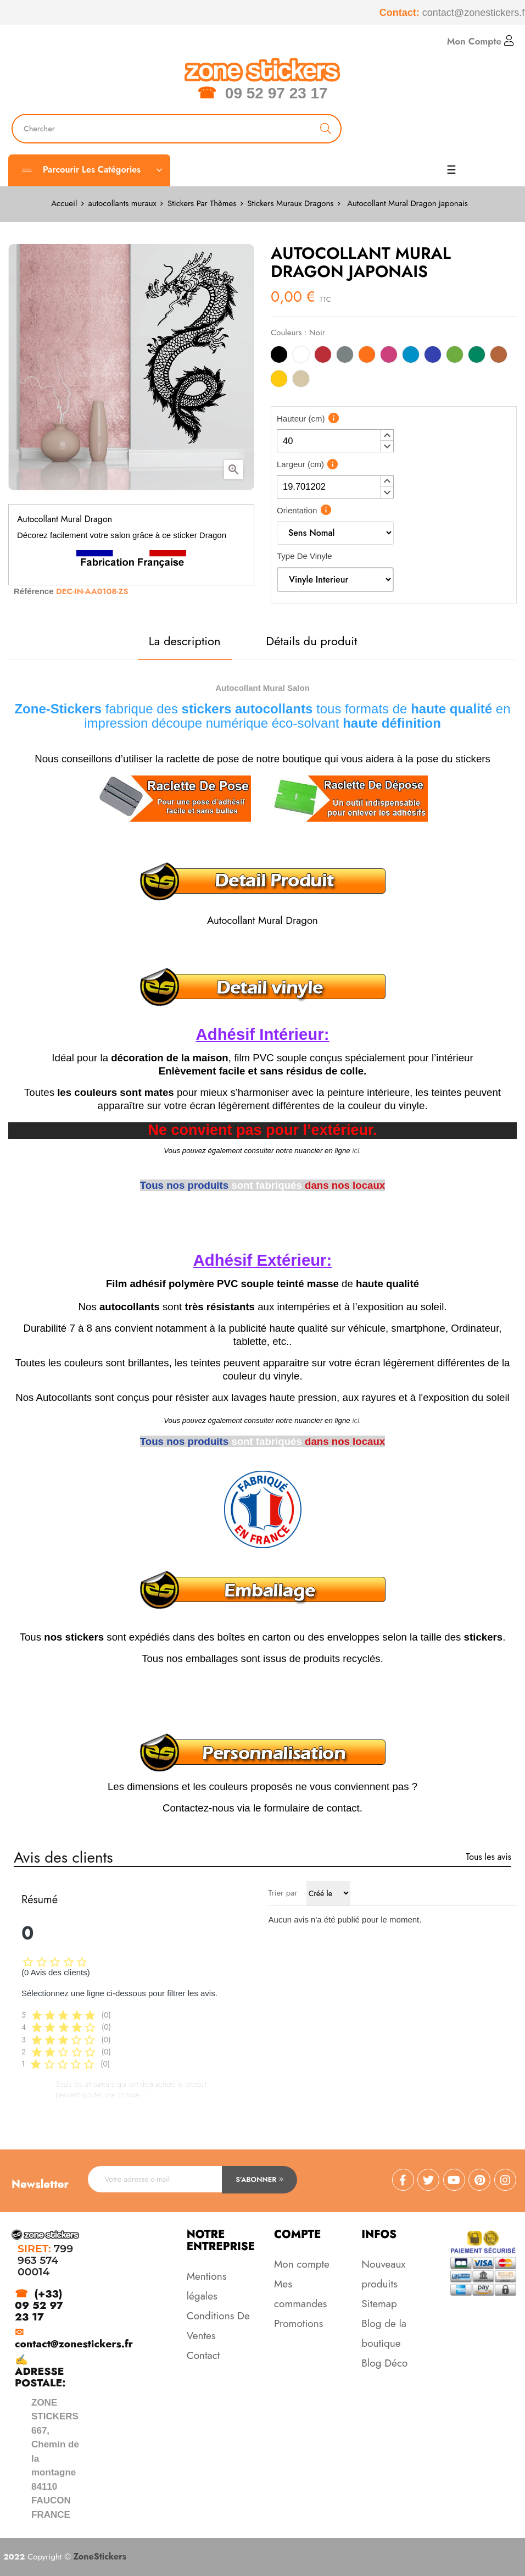 Image resolution: width=525 pixels, height=2576 pixels. I want to click on Référence, so click(34, 591).